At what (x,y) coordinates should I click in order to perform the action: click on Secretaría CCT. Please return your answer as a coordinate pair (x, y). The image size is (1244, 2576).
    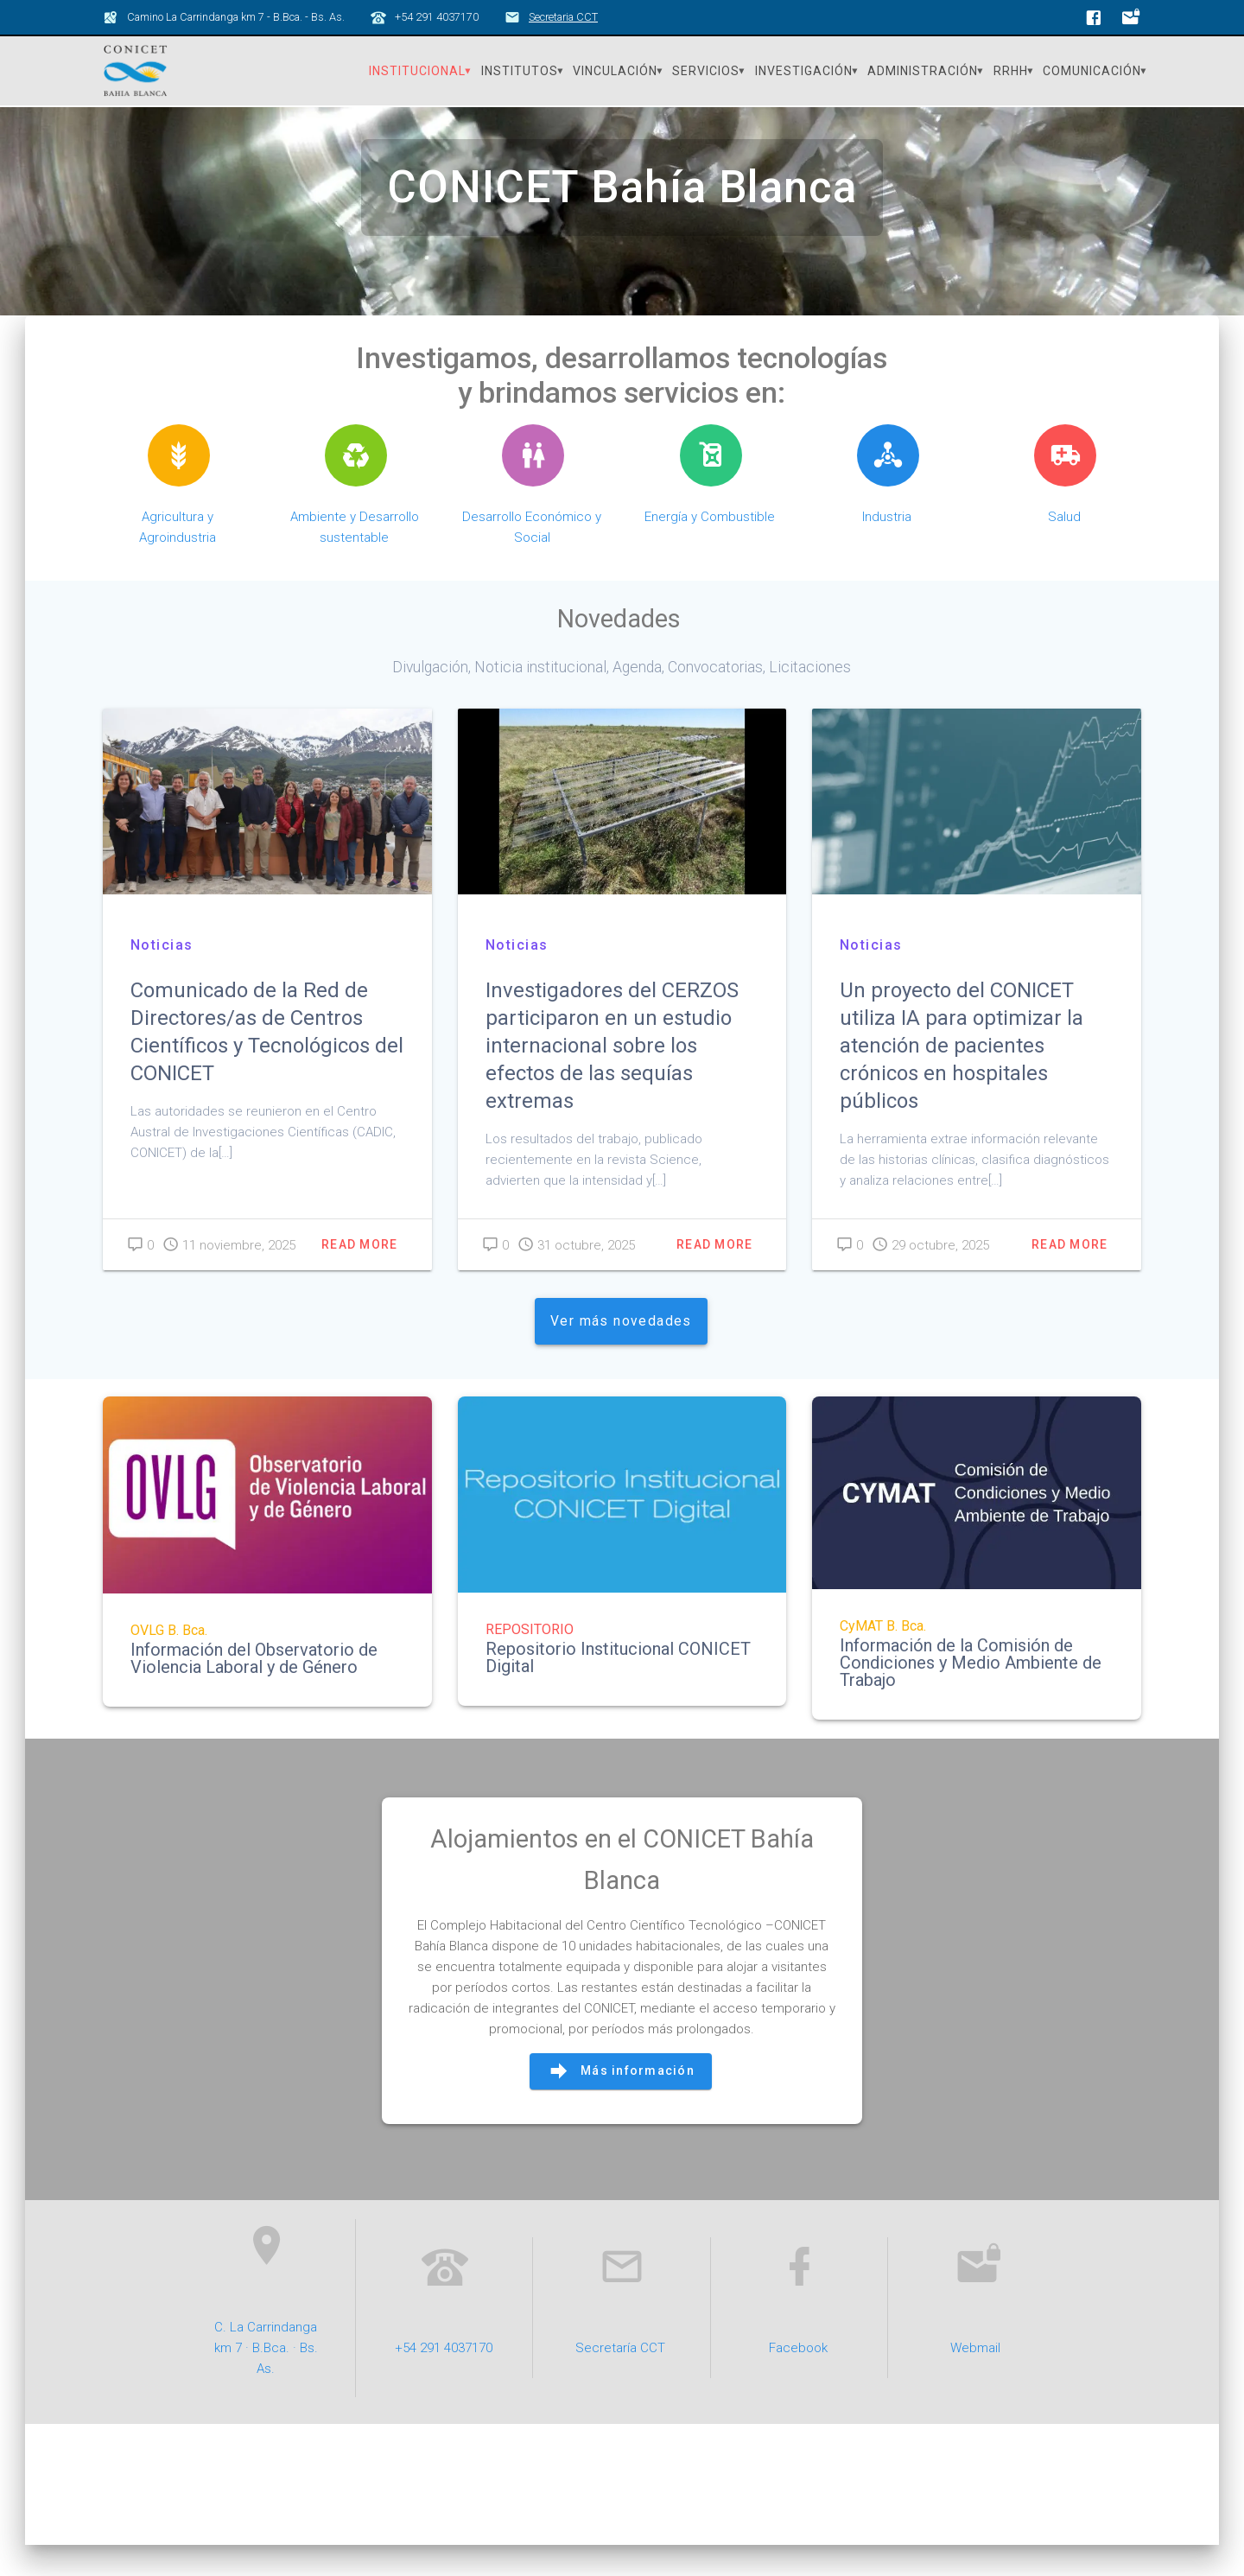
    Looking at the image, I should click on (620, 2378).